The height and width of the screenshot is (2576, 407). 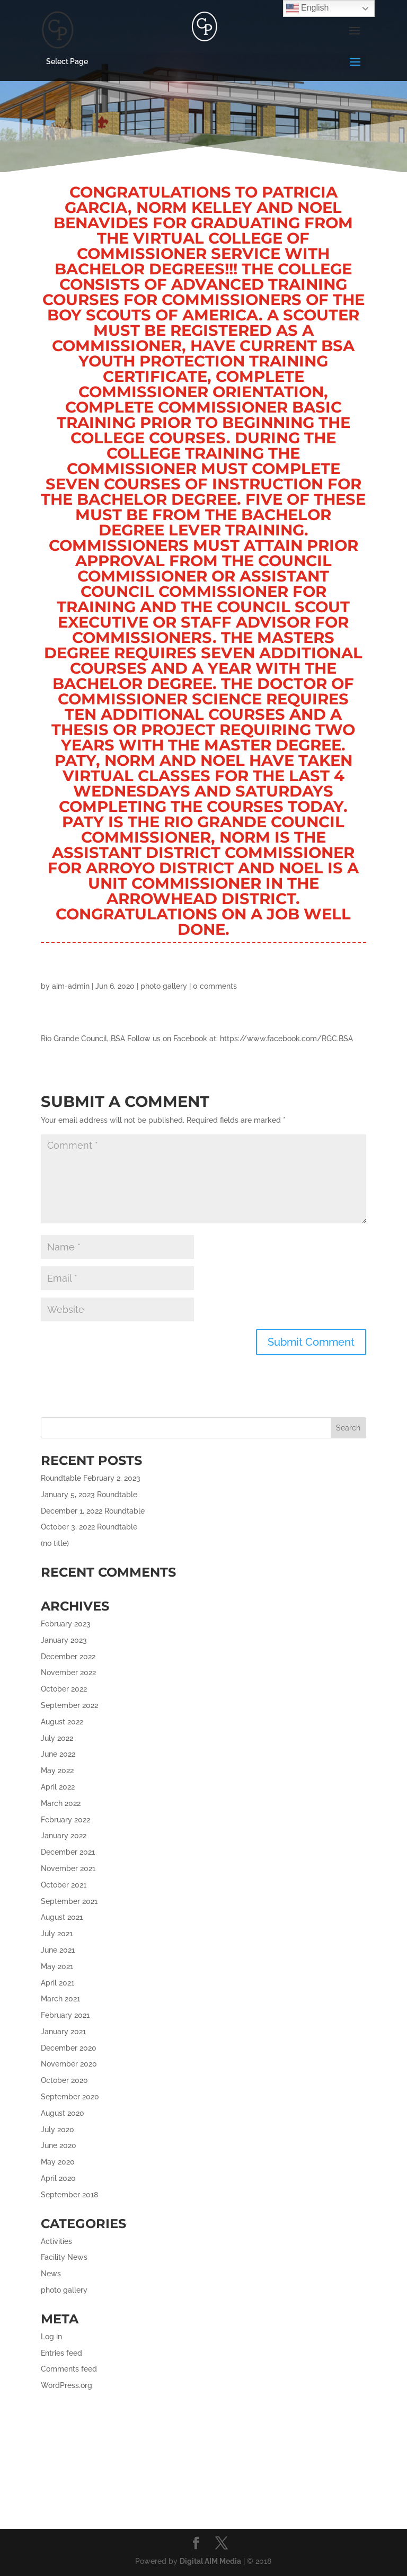 What do you see at coordinates (57, 1966) in the screenshot?
I see `May 2021` at bounding box center [57, 1966].